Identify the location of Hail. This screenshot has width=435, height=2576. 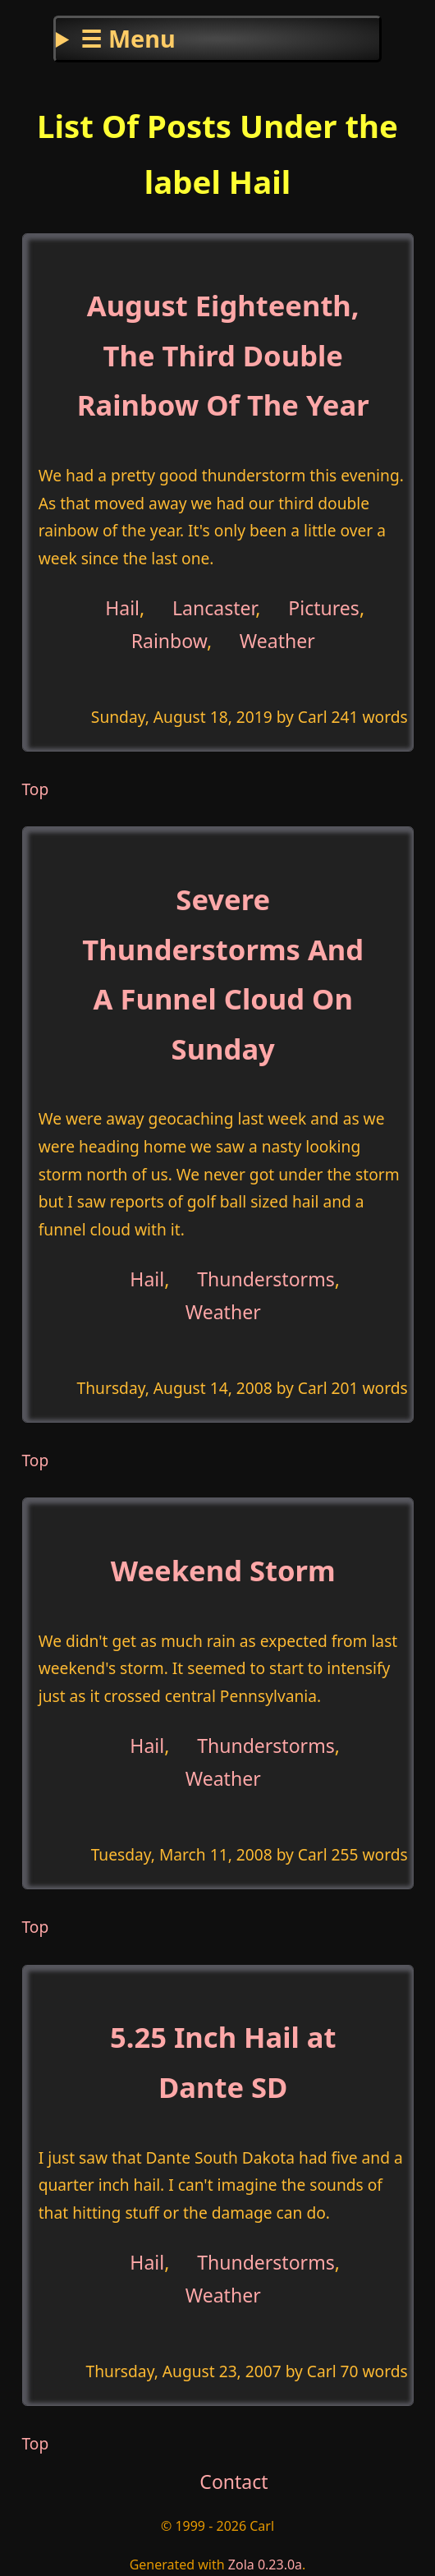
(122, 607).